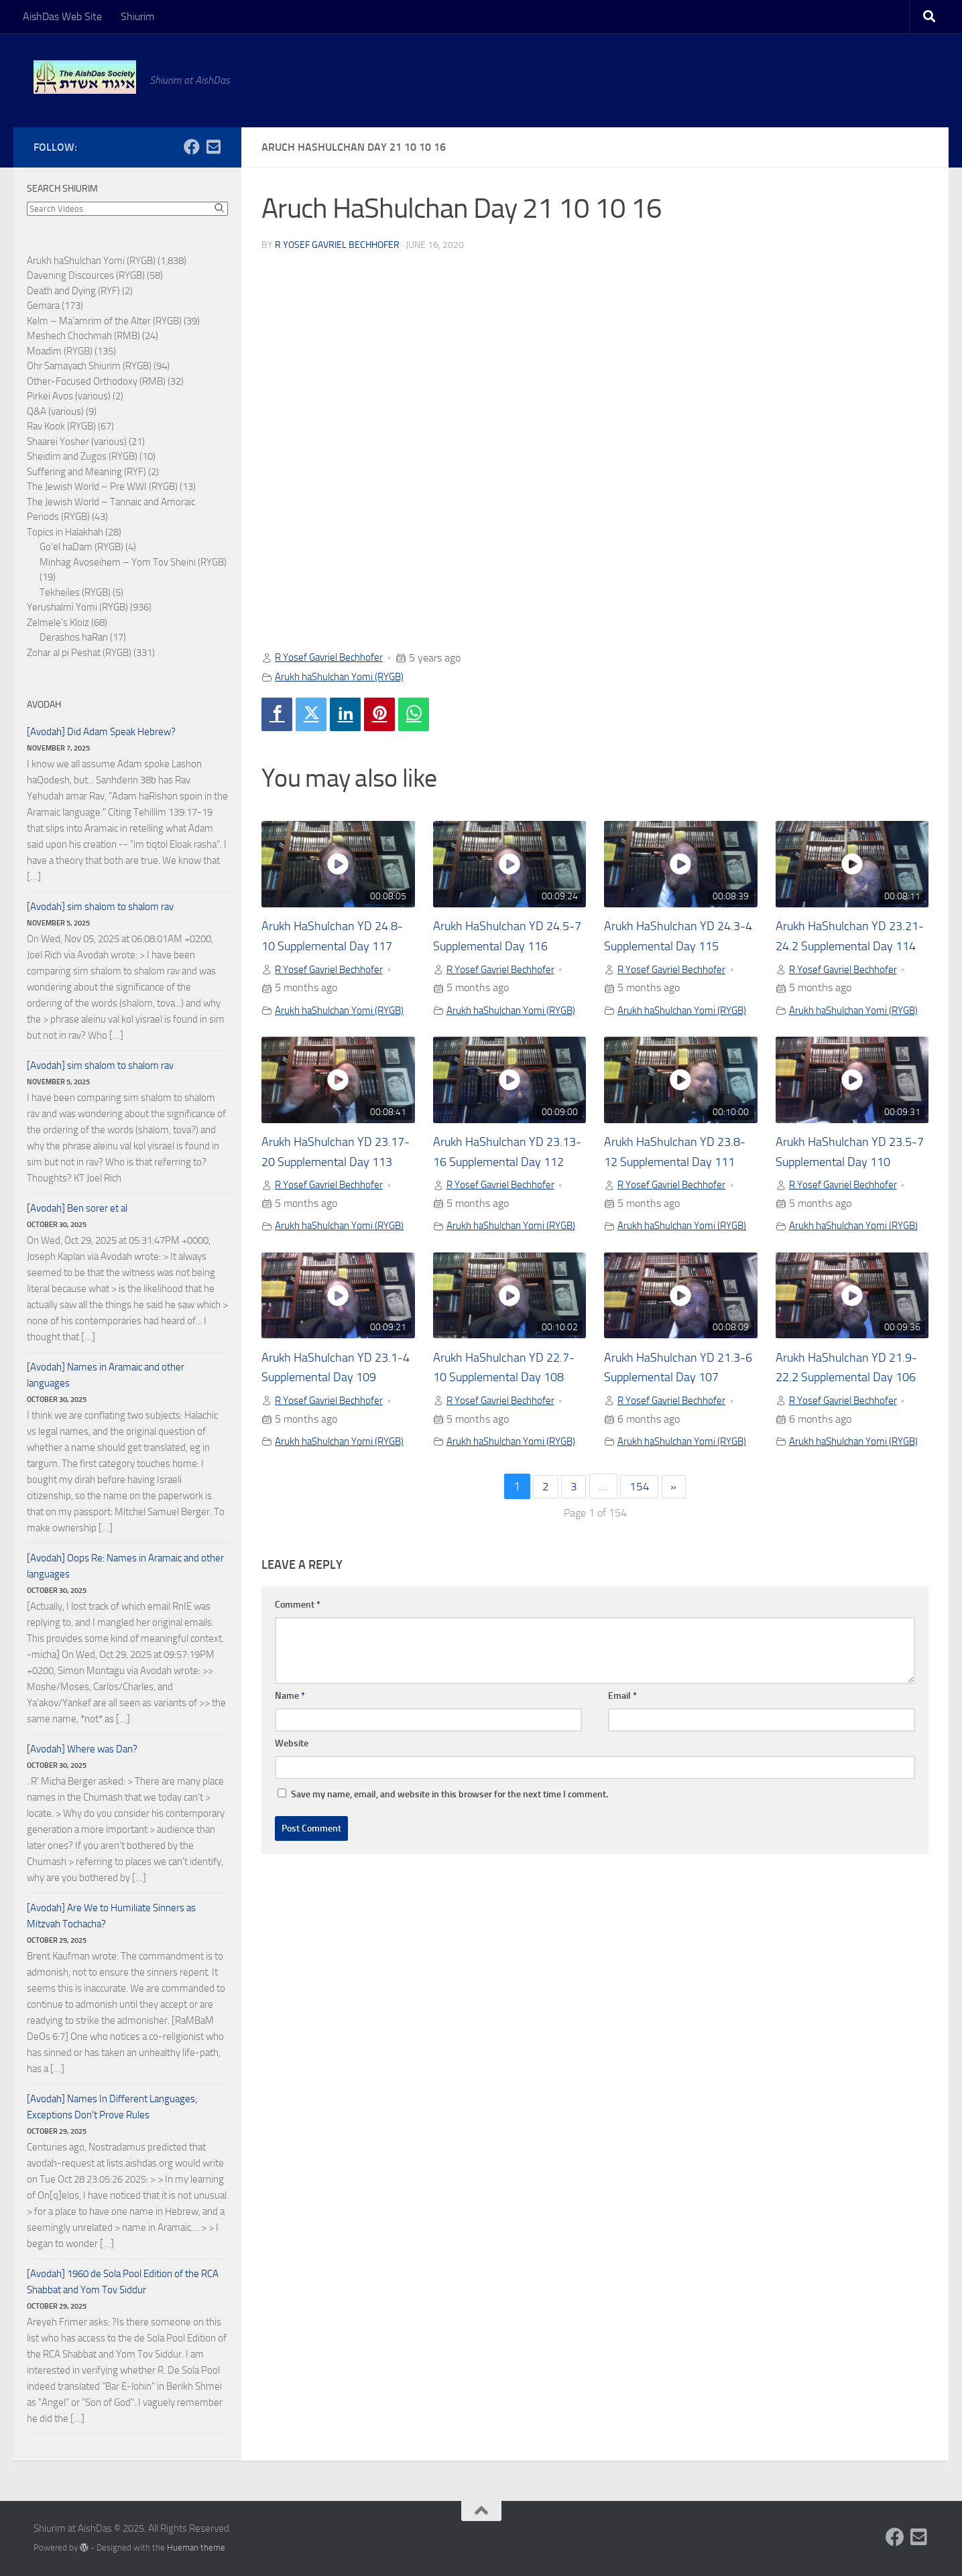  I want to click on Meshech Chochmah (RMB), so click(83, 336).